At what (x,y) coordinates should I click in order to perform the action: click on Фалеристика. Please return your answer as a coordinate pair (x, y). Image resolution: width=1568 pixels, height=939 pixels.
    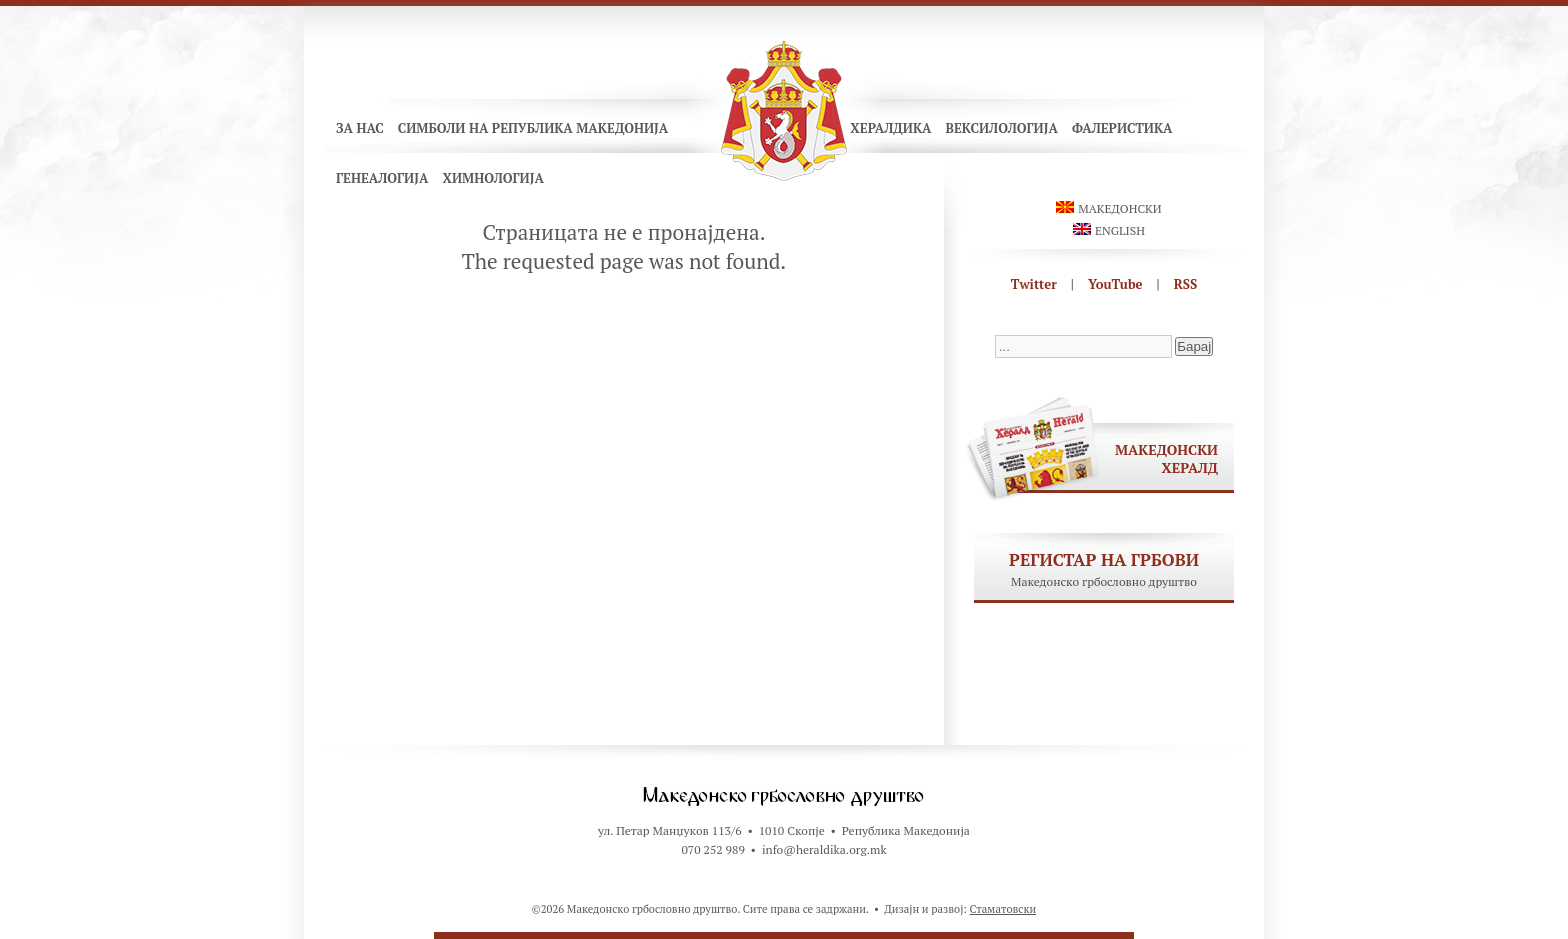
    Looking at the image, I should click on (1122, 128).